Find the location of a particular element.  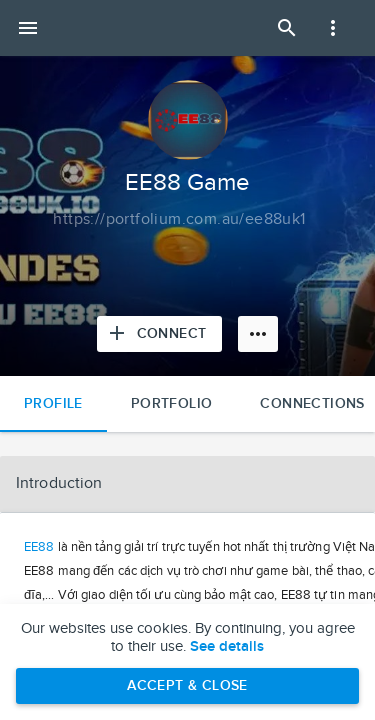

See details is located at coordinates (227, 647).